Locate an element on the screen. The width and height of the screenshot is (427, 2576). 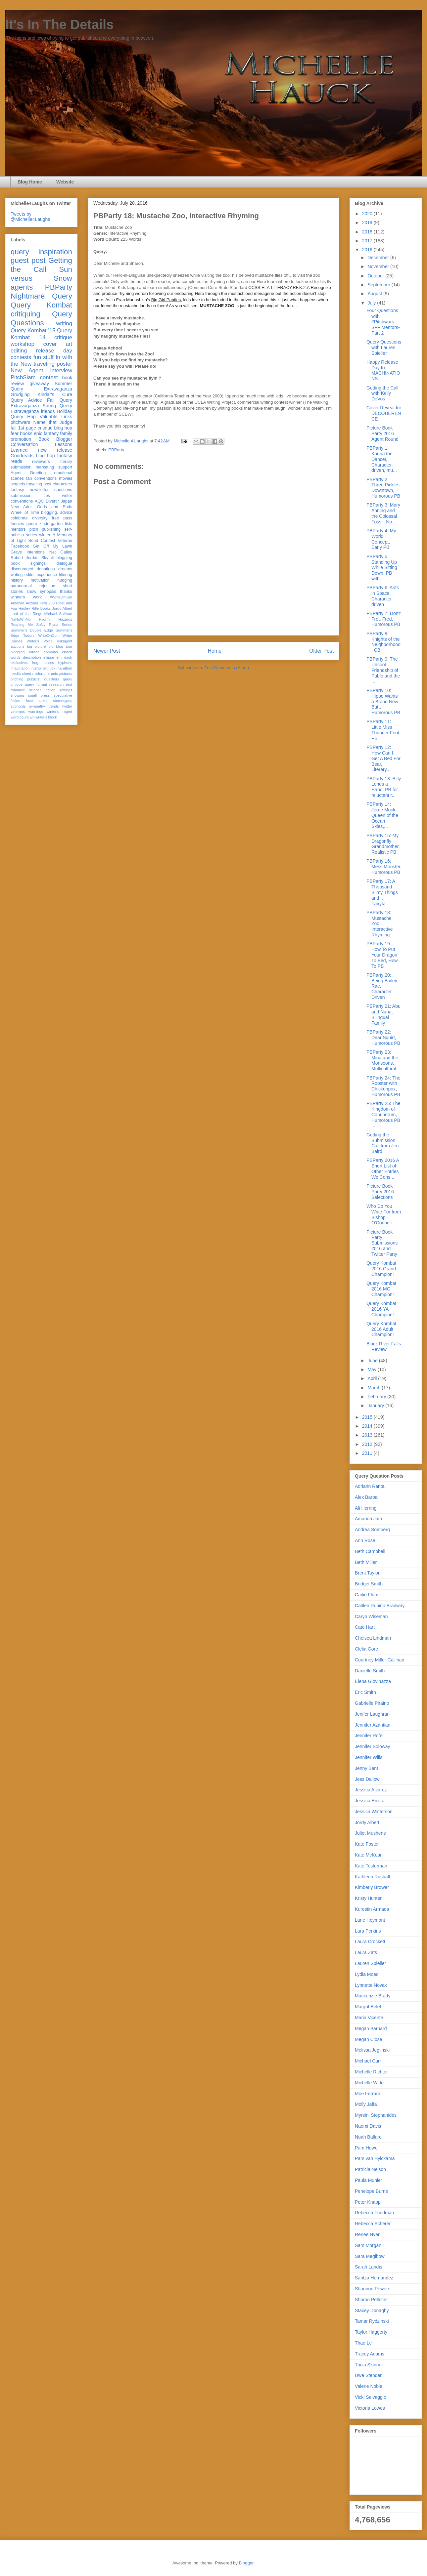
Pygmy Hazards is located at coordinates (55, 619).